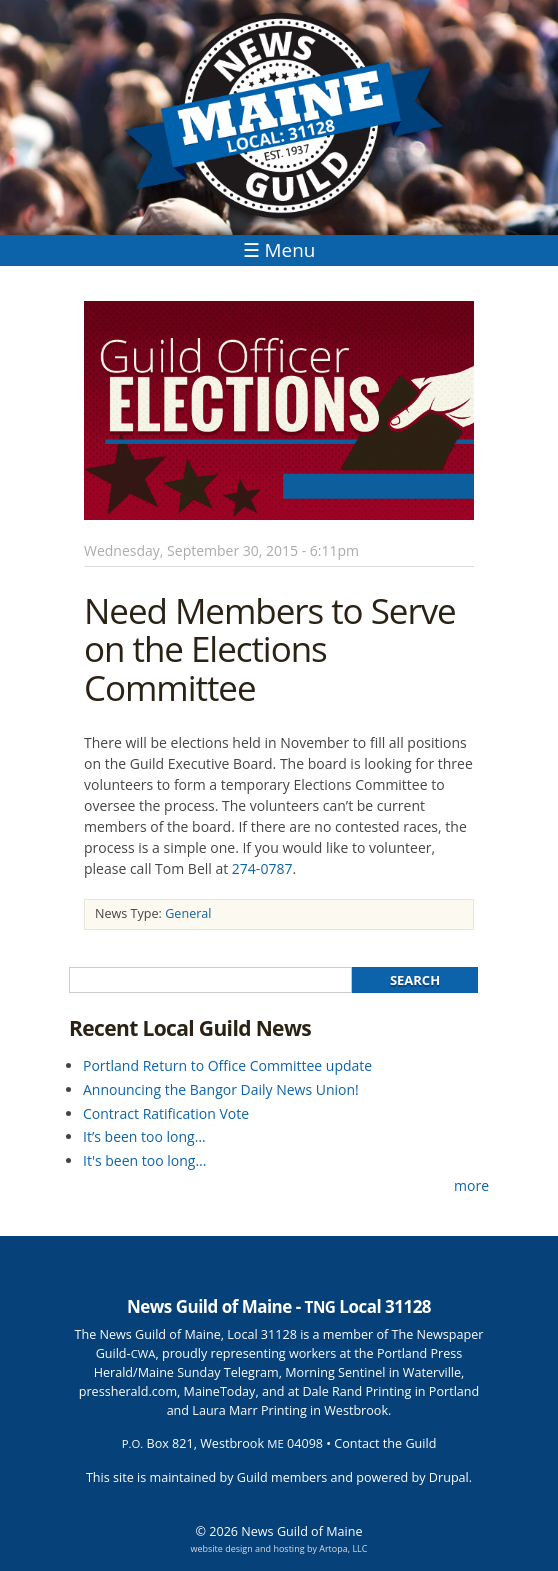 Image resolution: width=558 pixels, height=1571 pixels. I want to click on General, so click(188, 913).